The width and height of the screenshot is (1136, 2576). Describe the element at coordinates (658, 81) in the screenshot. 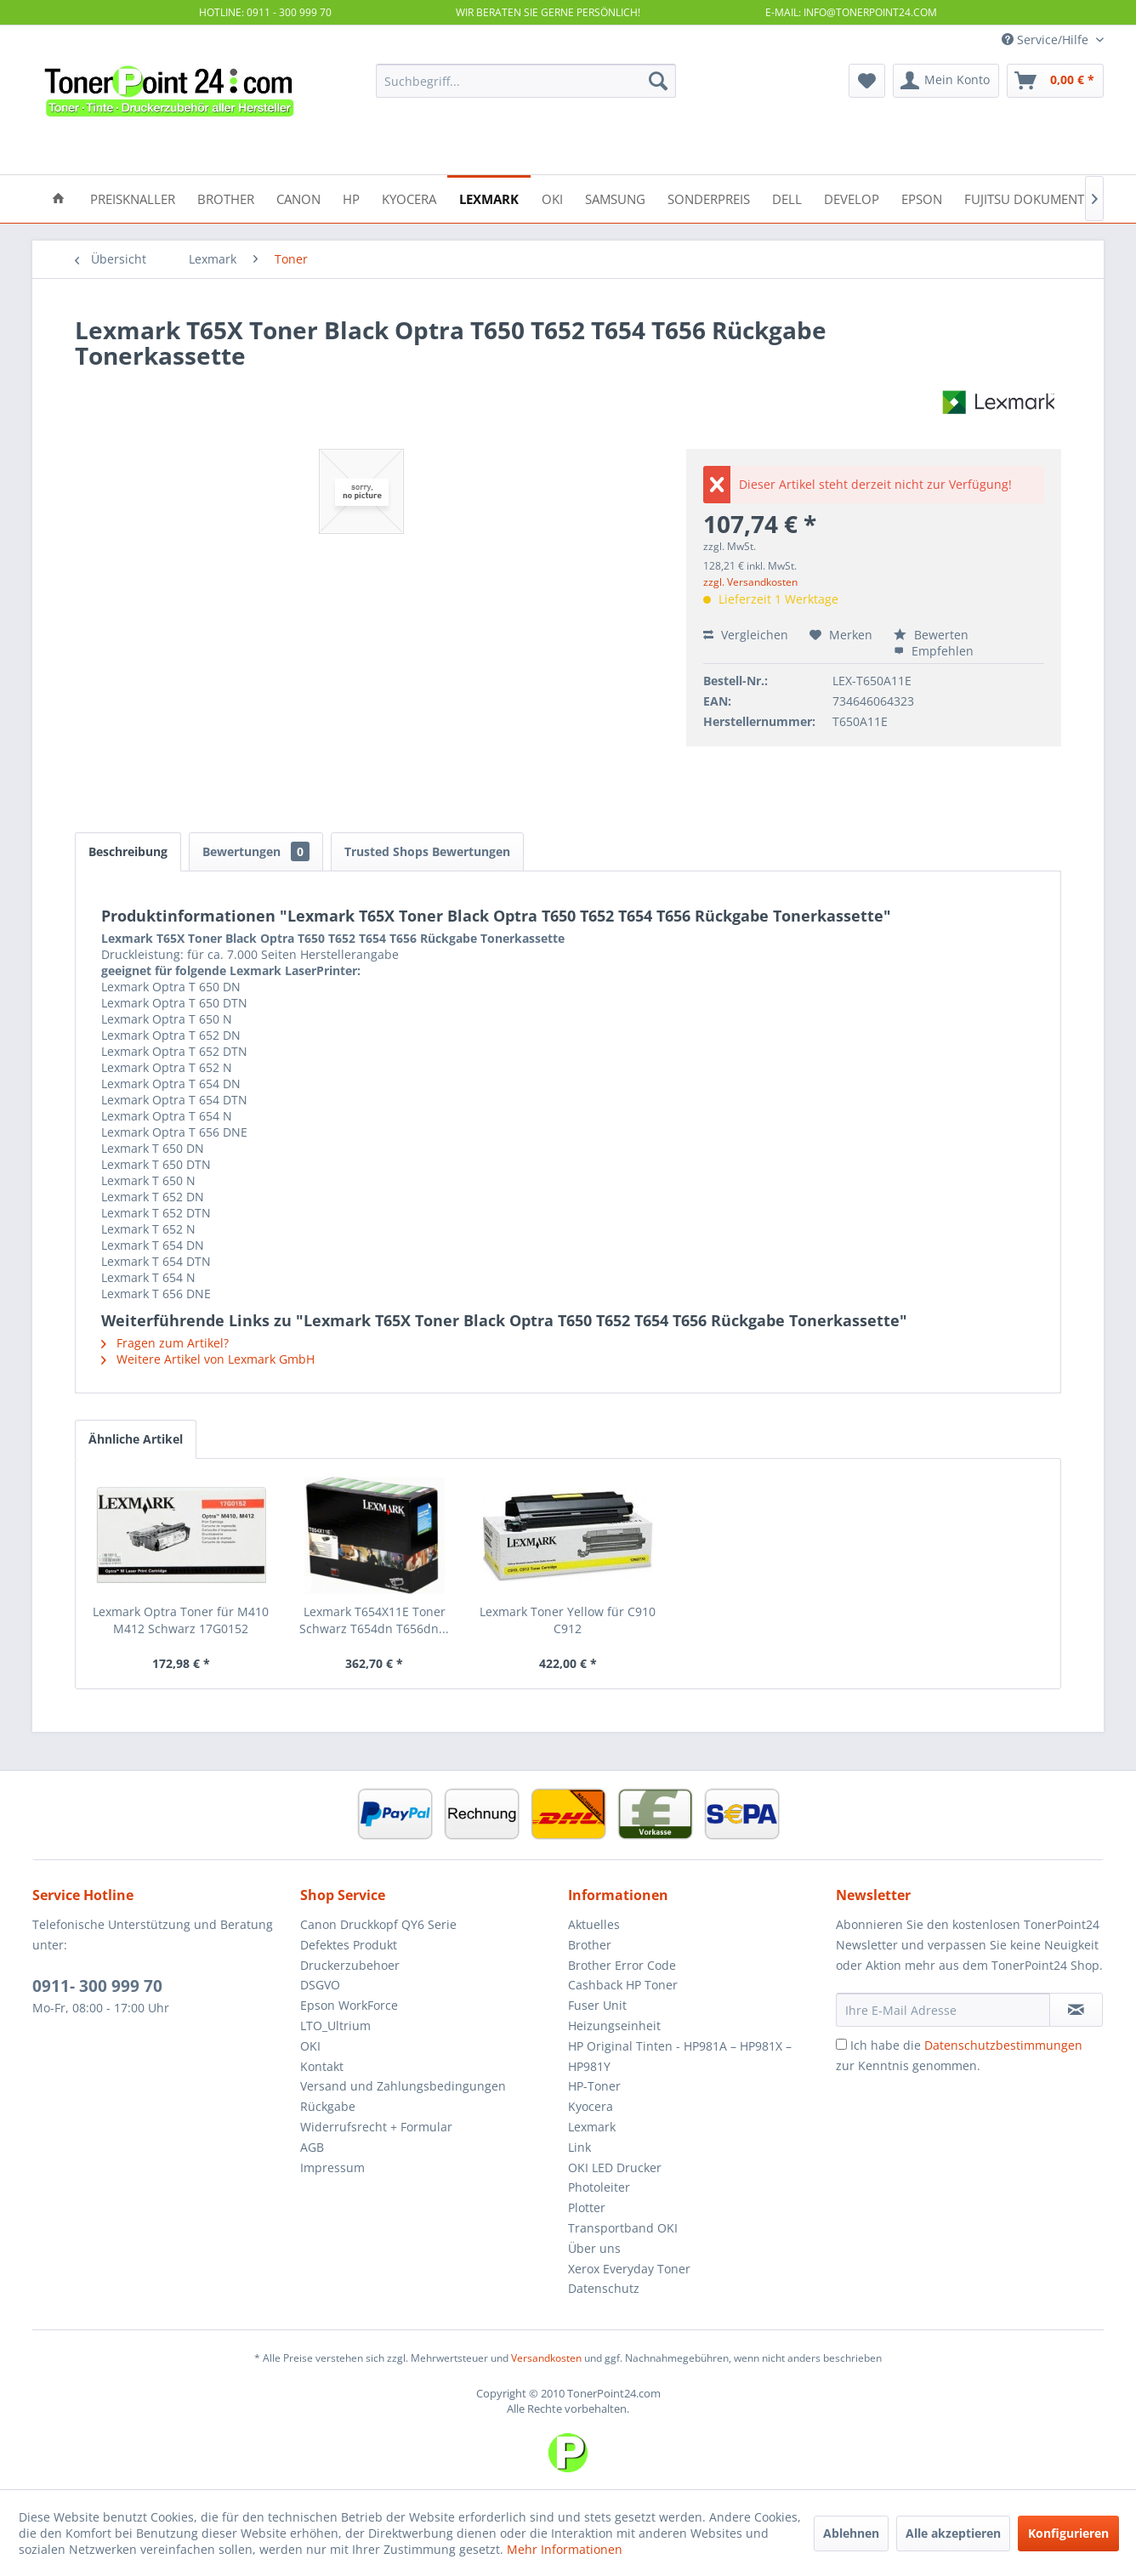

I see `[Suchen]` at that location.